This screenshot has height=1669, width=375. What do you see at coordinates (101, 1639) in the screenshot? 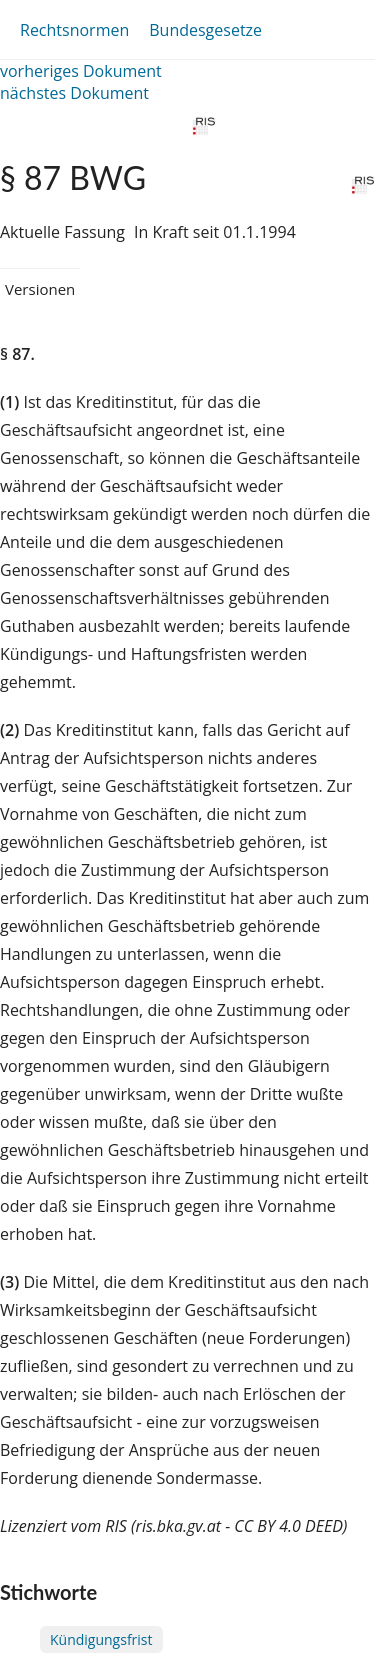
I see `Kündigungsfrist` at bounding box center [101, 1639].